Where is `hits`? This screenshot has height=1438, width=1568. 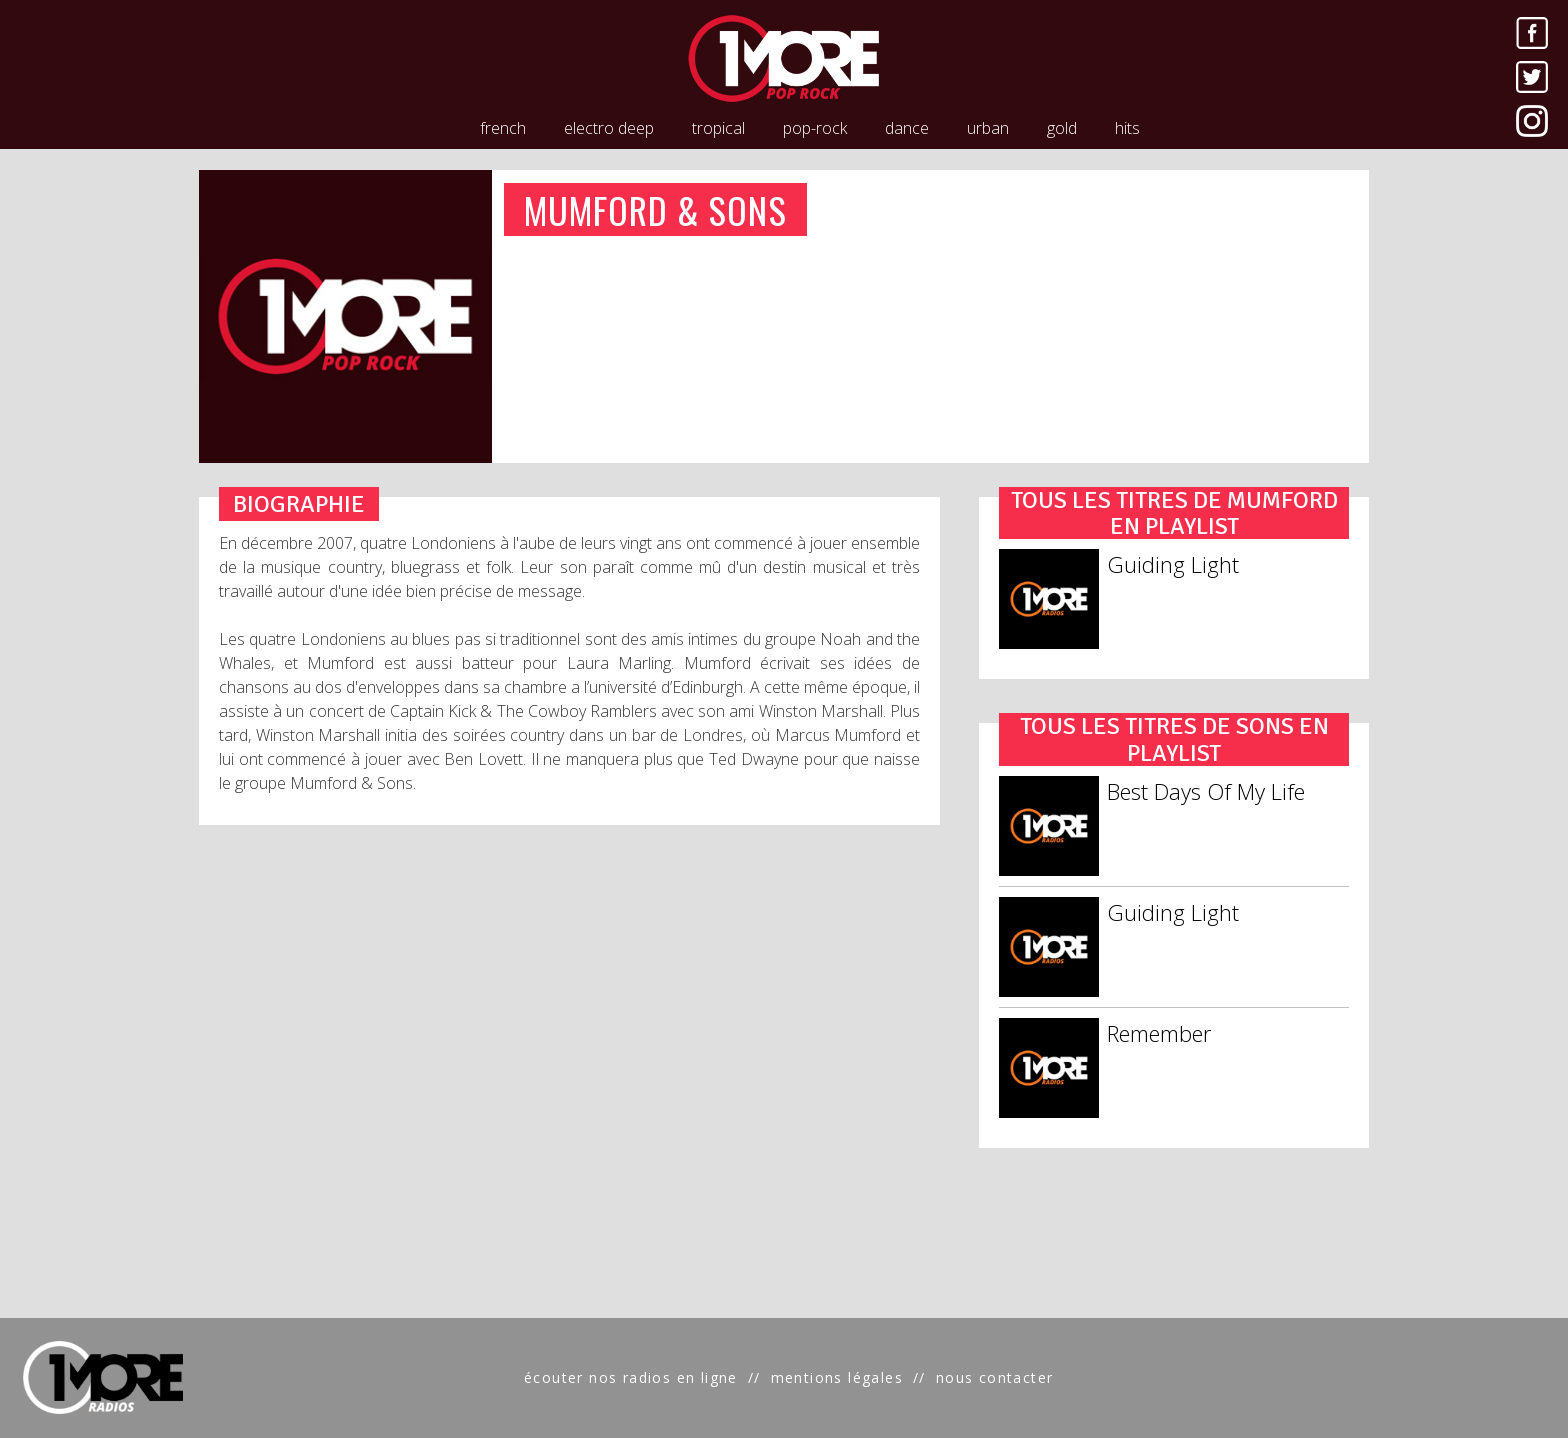 hits is located at coordinates (1127, 128).